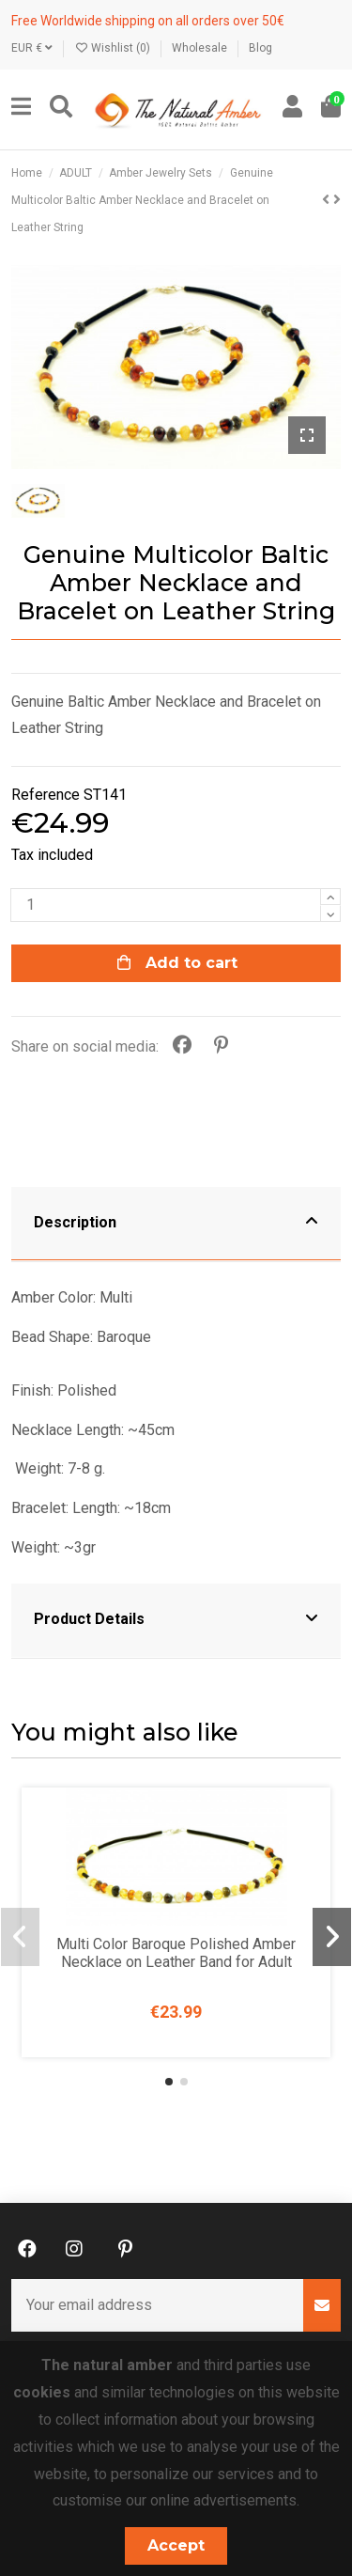  Describe the element at coordinates (176, 1617) in the screenshot. I see `Product Details` at that location.